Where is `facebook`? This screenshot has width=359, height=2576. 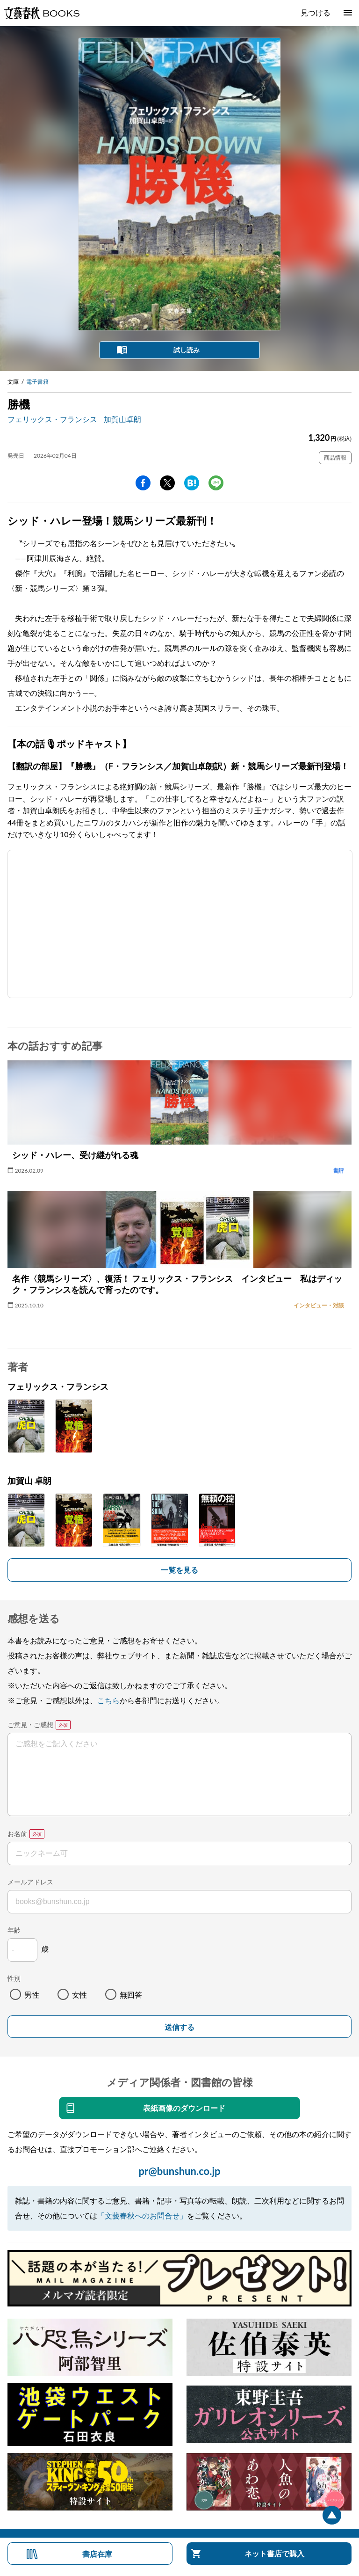 facebook is located at coordinates (143, 482).